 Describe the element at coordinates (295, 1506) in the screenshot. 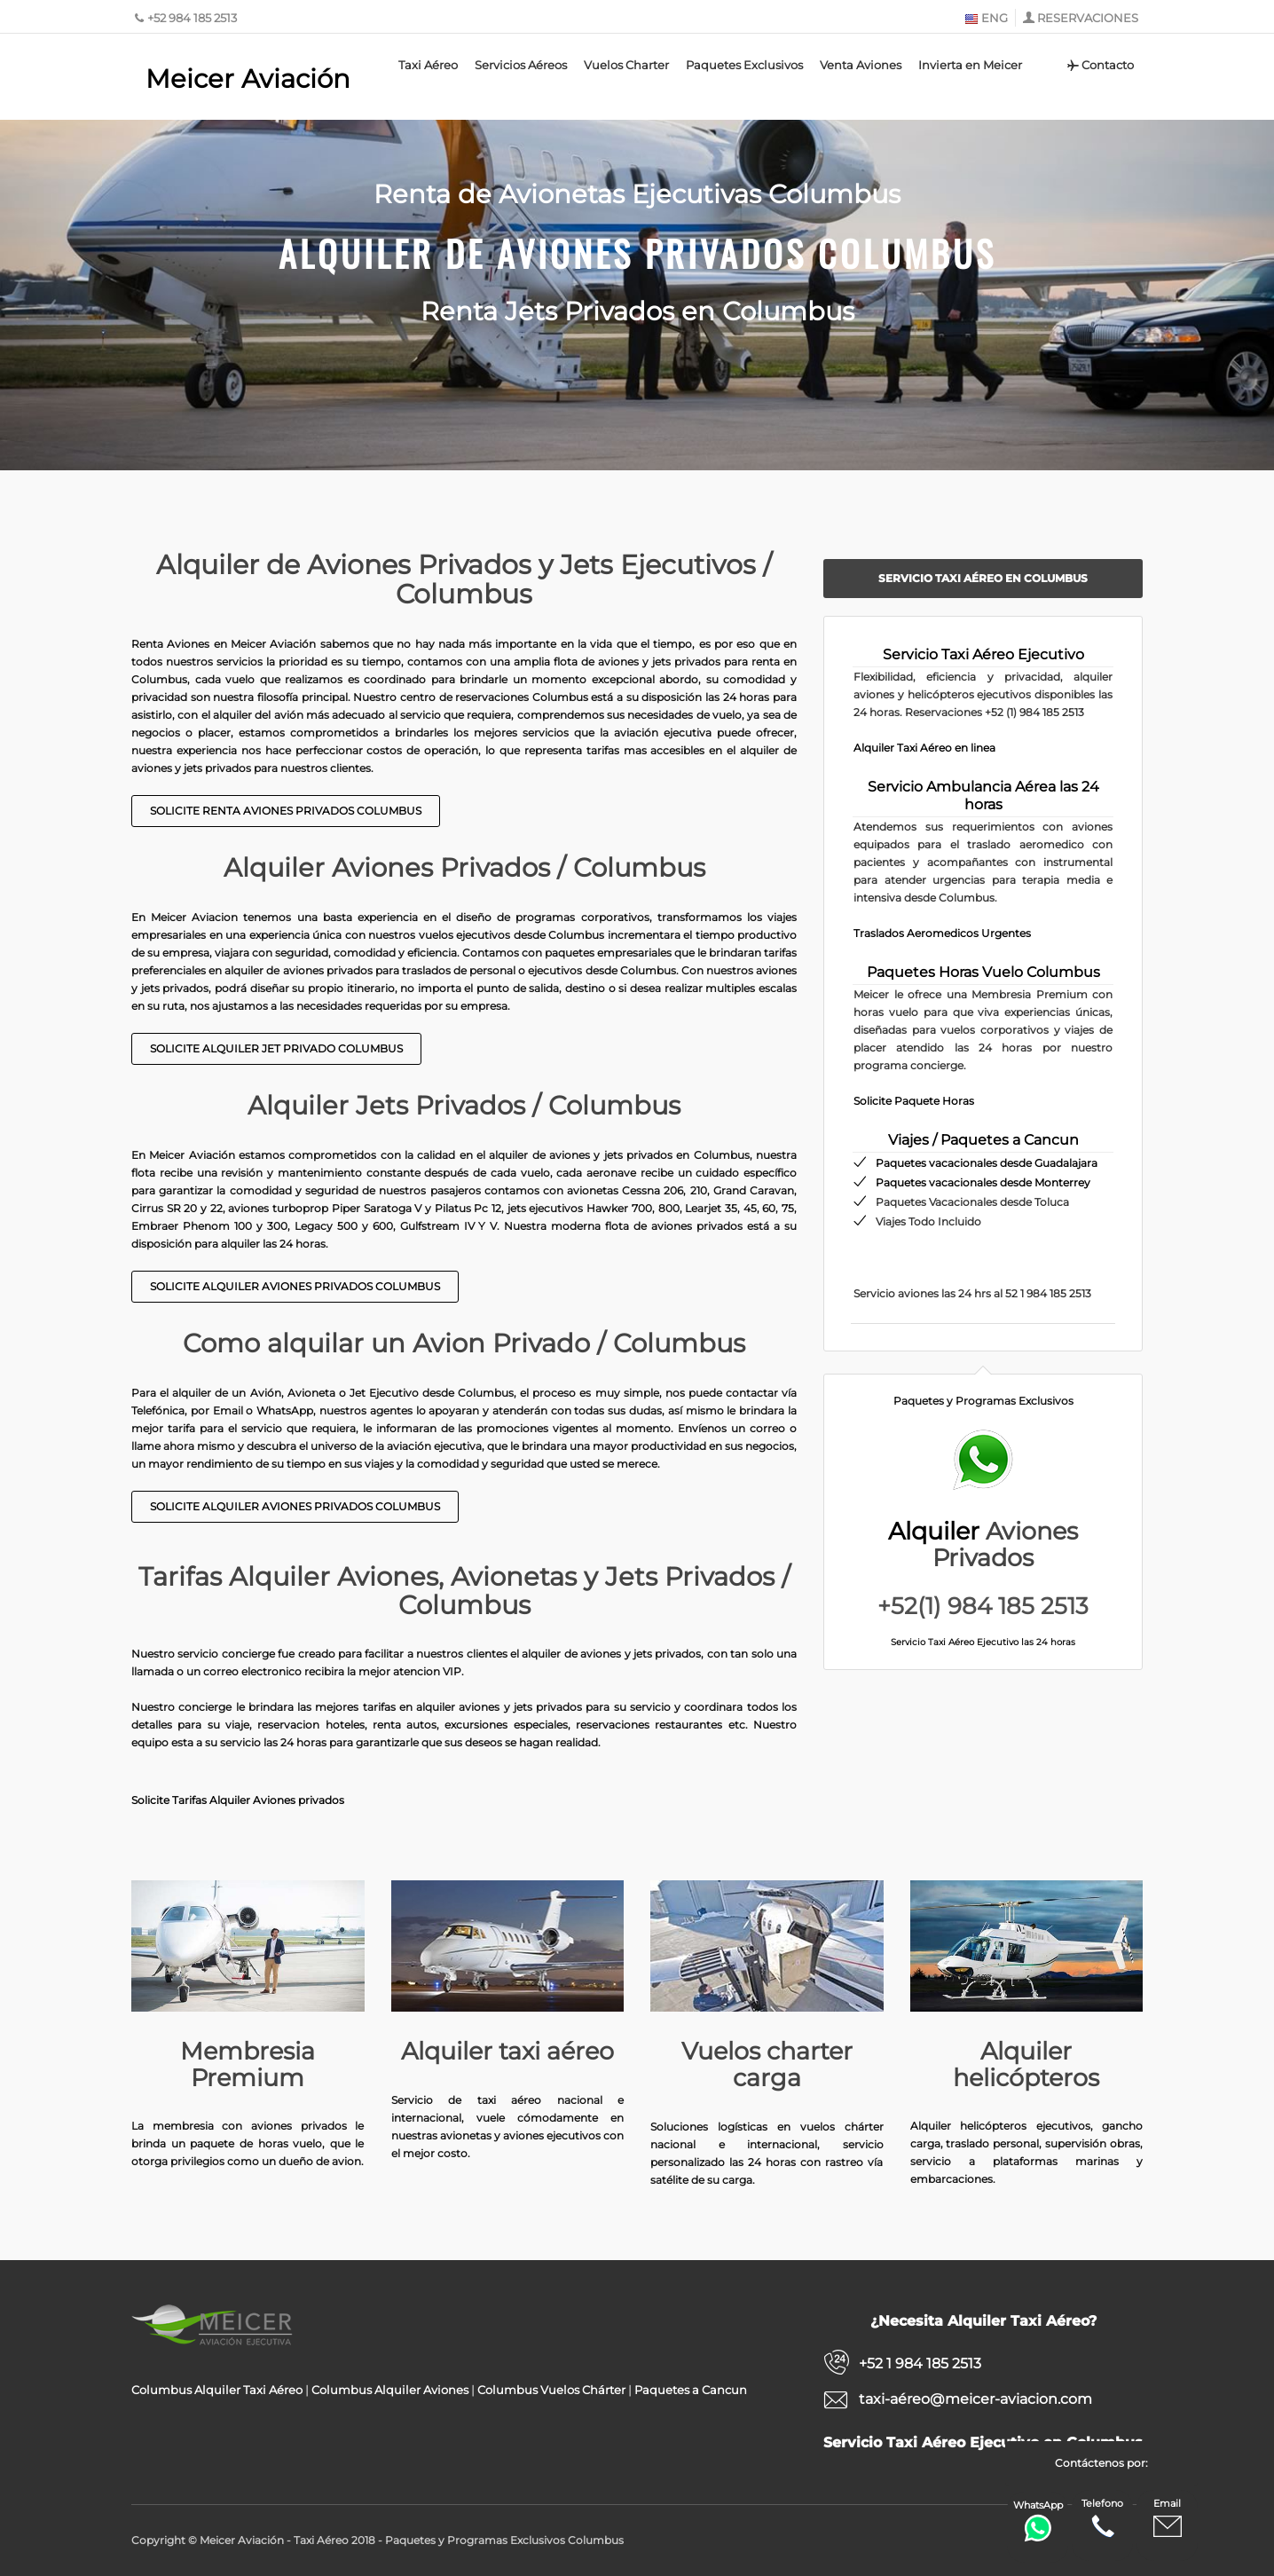

I see `Solicite Alquiler Aviones Privados Columbus` at that location.